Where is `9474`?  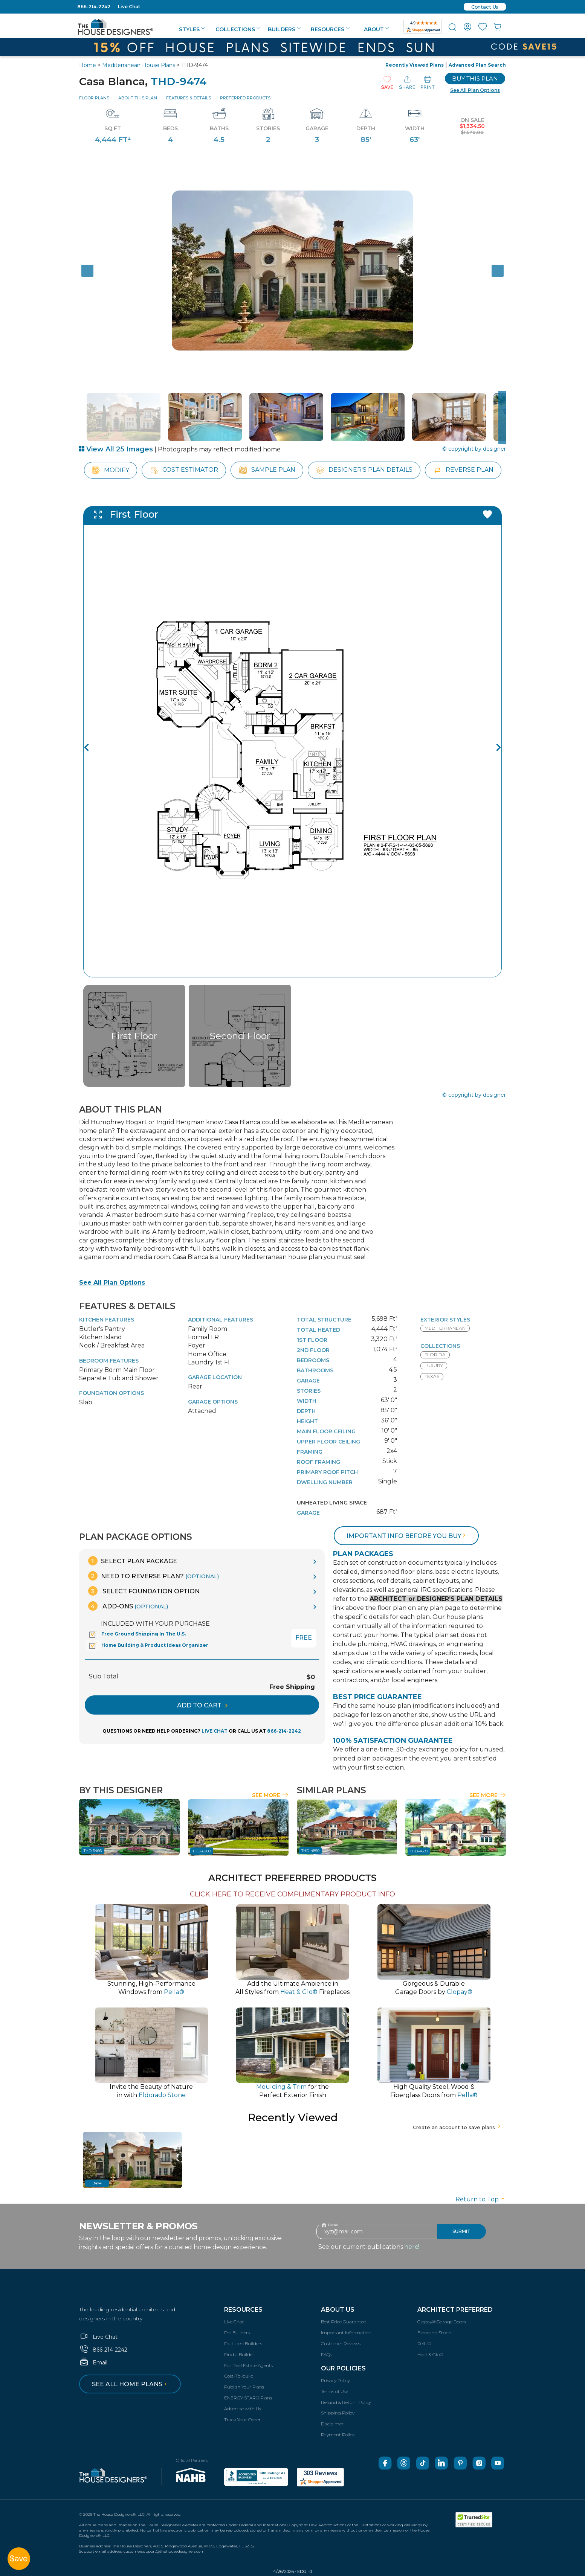 9474 is located at coordinates (97, 2183).